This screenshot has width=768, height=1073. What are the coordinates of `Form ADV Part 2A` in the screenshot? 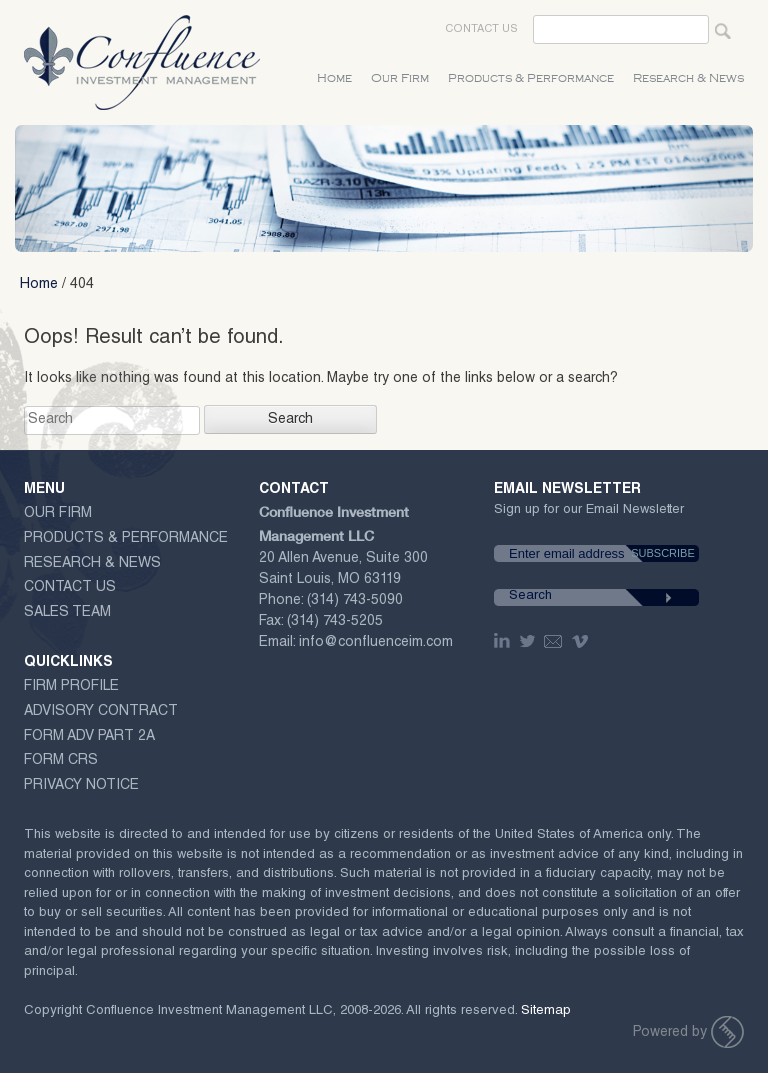 It's located at (89, 737).